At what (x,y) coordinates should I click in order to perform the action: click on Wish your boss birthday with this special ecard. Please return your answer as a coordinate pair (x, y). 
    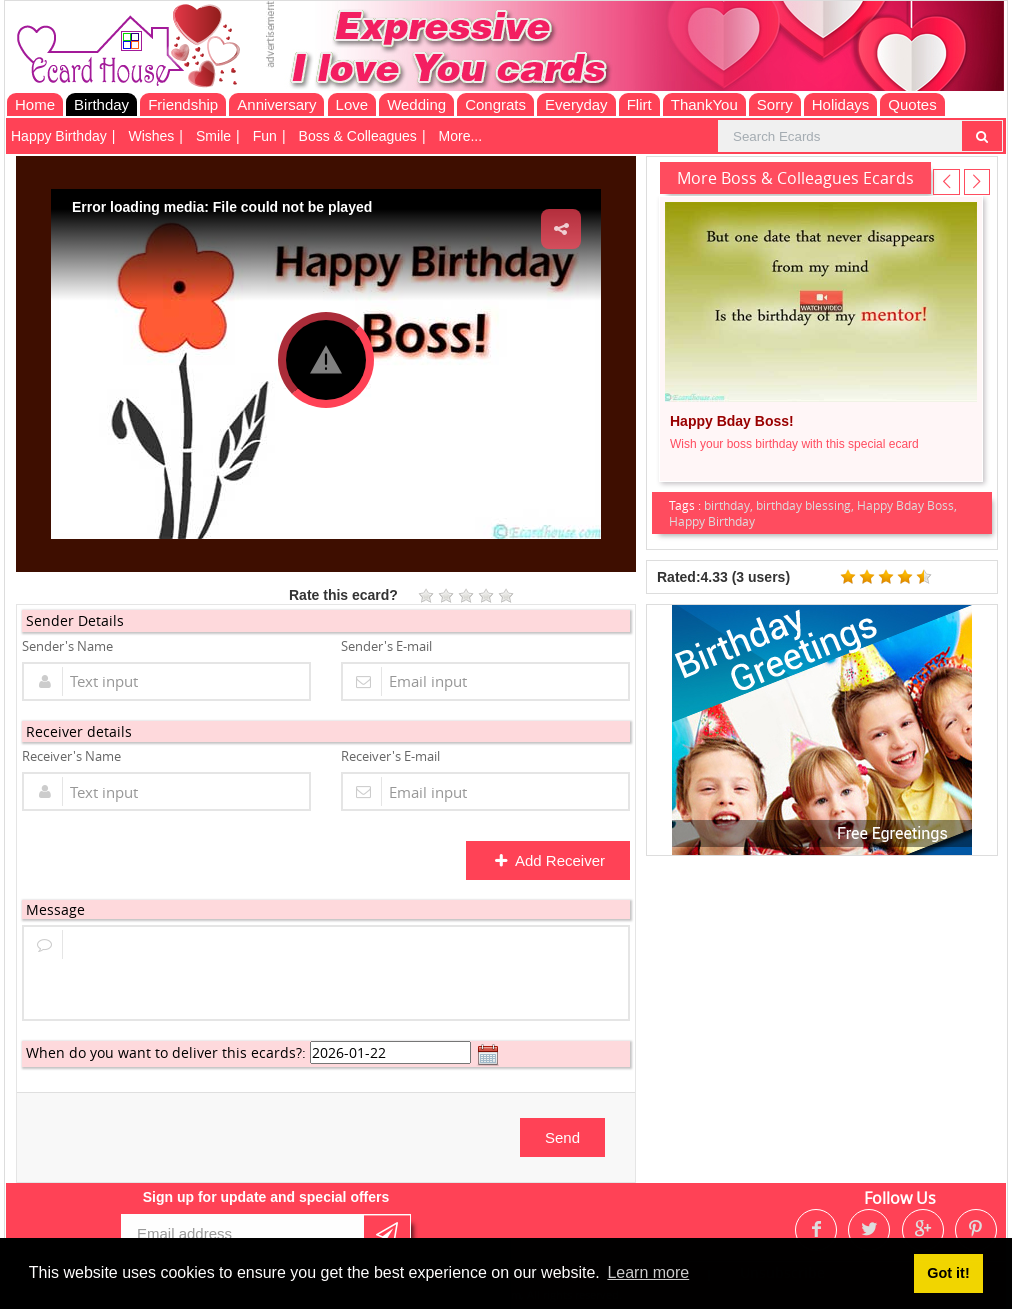
    Looking at the image, I should click on (794, 444).